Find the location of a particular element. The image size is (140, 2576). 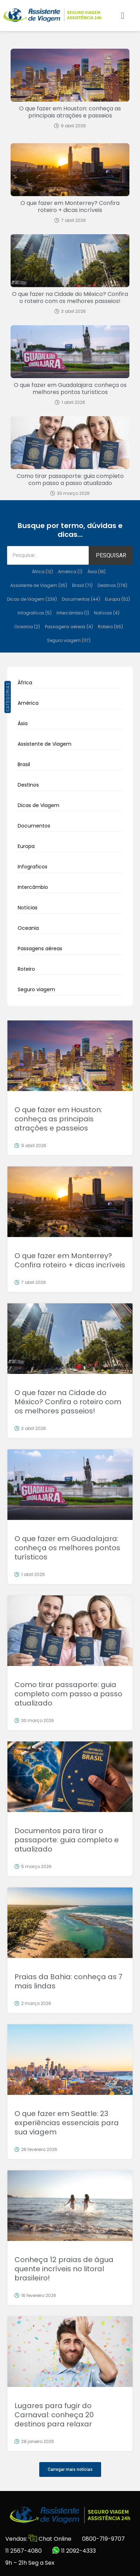

O que fazer em Monterrey? Confira roteiro + dicas incríveis is located at coordinates (70, 206).